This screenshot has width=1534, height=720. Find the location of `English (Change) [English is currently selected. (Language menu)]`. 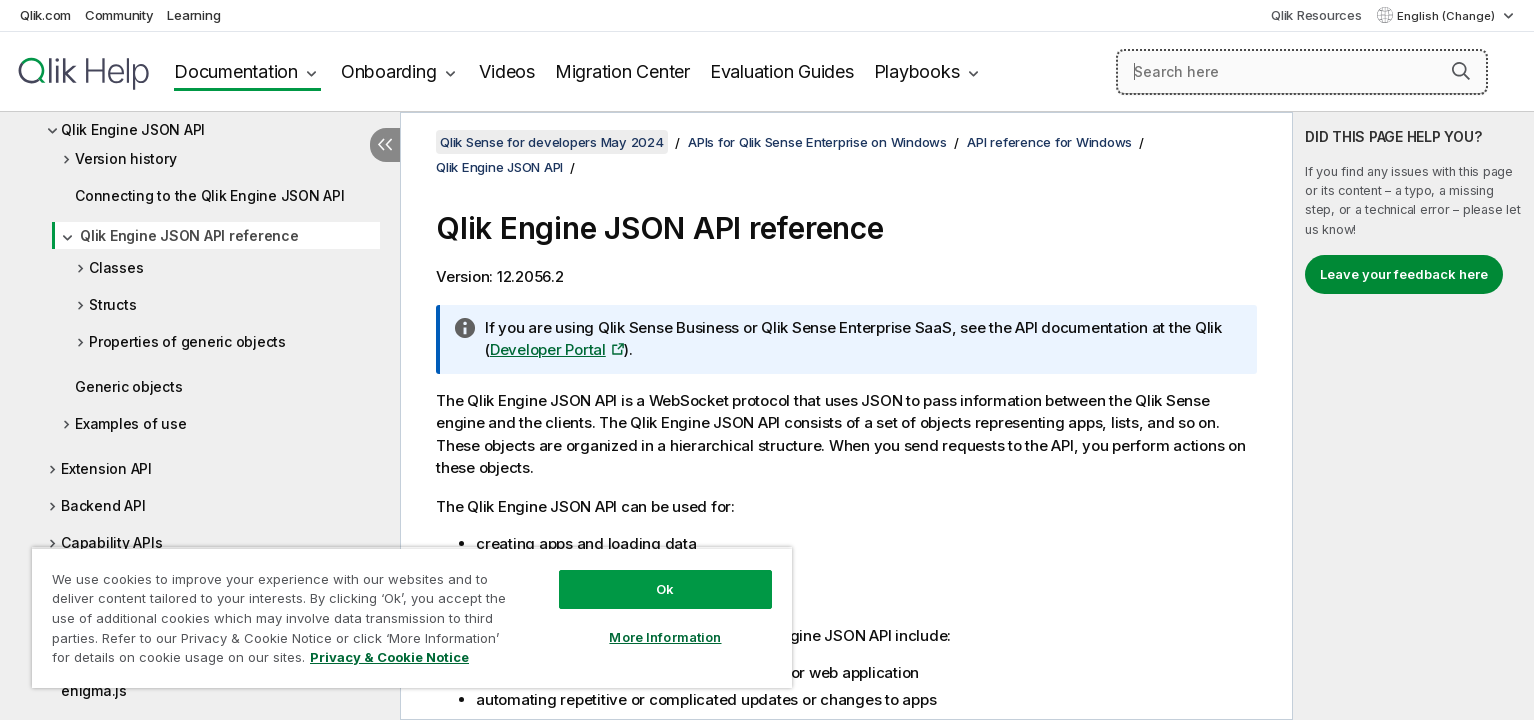

English (Change) [English is currently selected. (Language menu)] is located at coordinates (1447, 16).